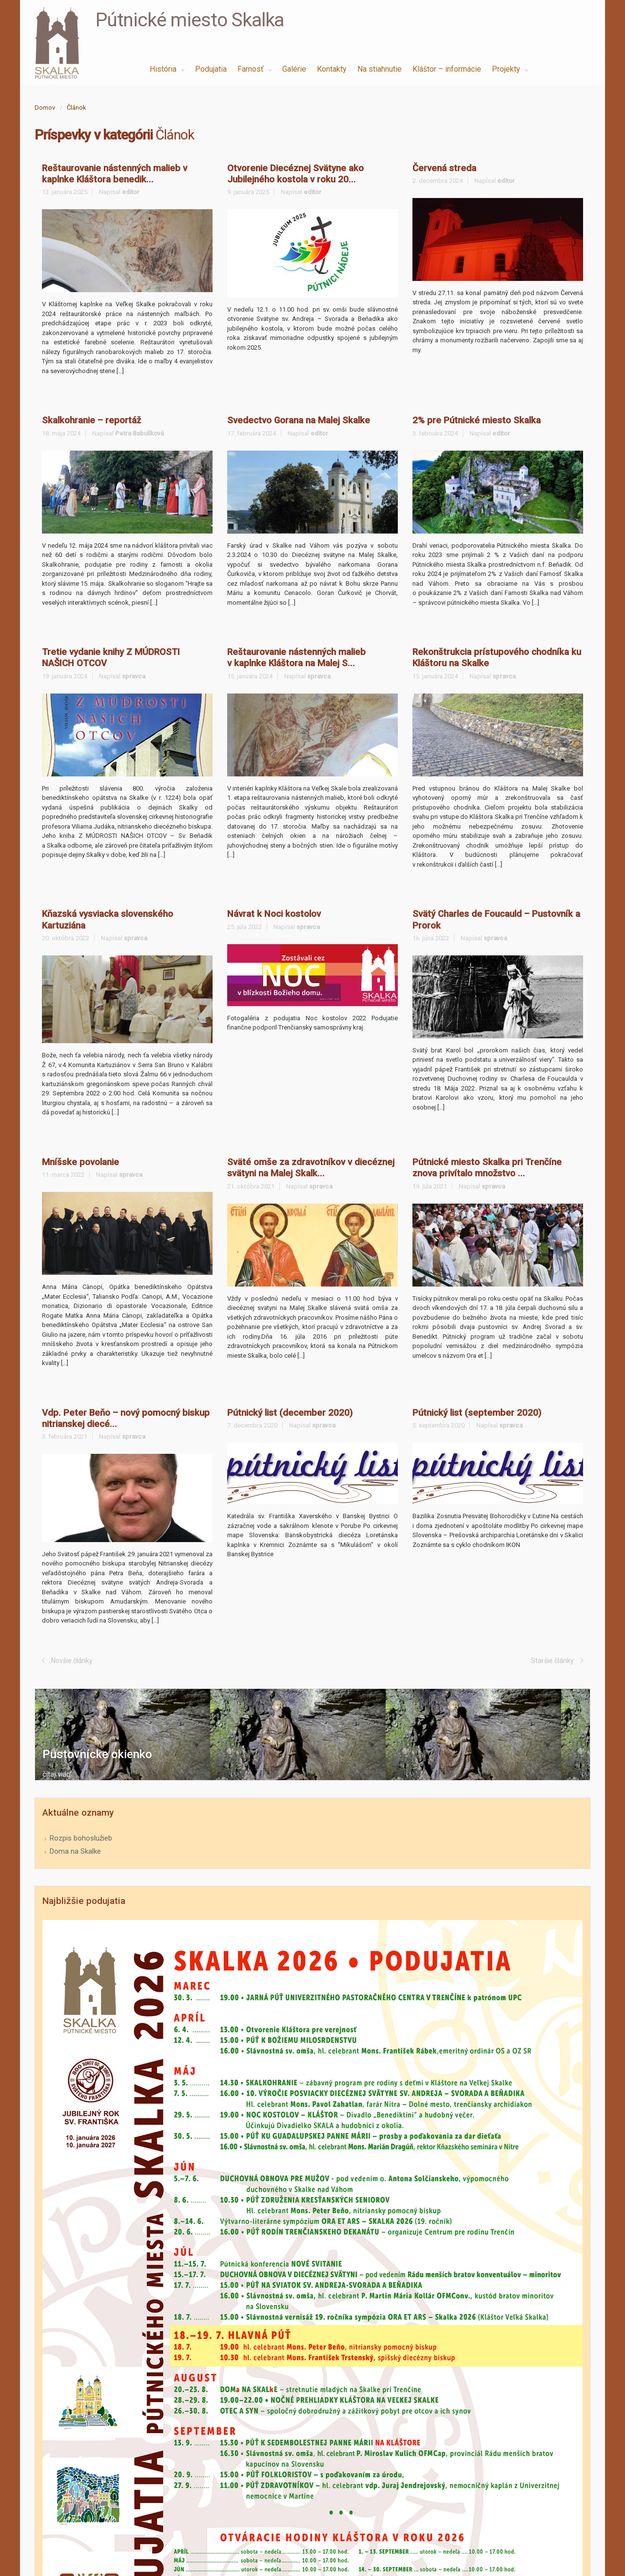 The height and width of the screenshot is (2576, 625). Describe the element at coordinates (507, 69) in the screenshot. I see `Projekty` at that location.